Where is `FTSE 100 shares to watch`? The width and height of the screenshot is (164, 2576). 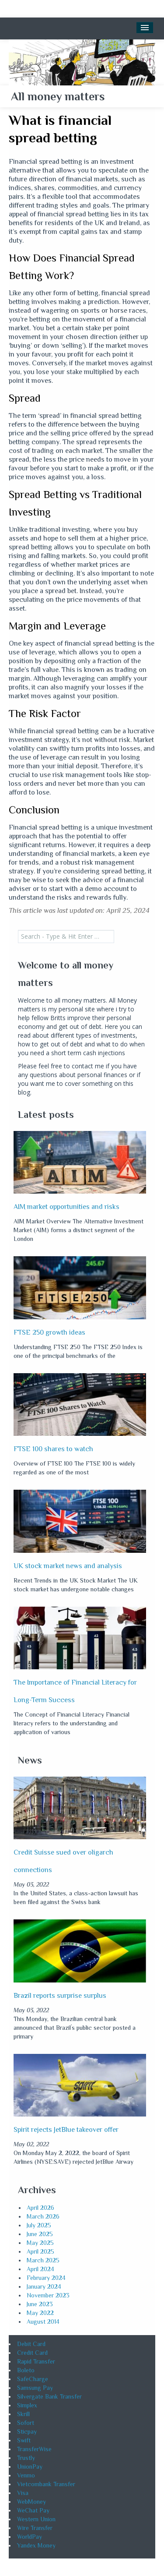 FTSE 100 shares to watch is located at coordinates (53, 1449).